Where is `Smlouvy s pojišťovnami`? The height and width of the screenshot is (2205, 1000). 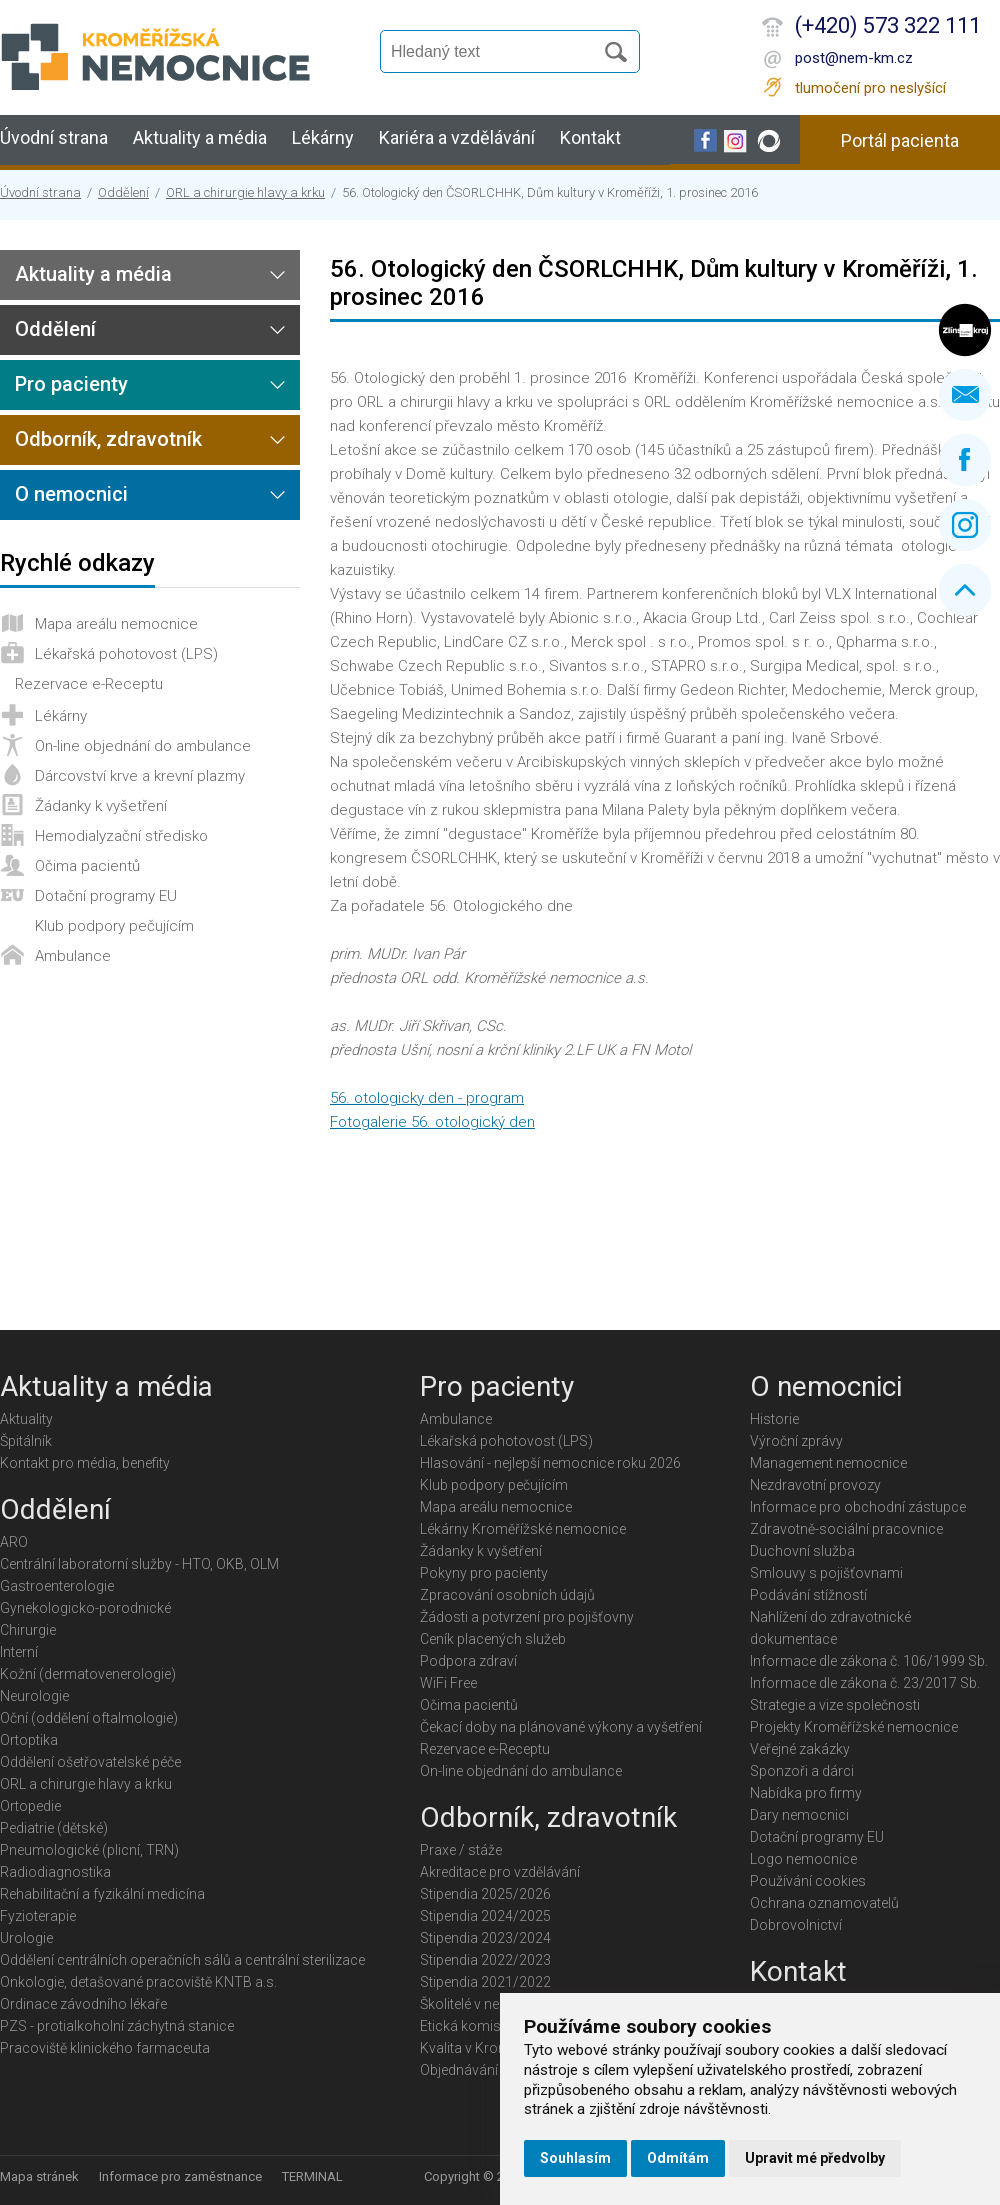 Smlouvy s pojišťovnami is located at coordinates (826, 1573).